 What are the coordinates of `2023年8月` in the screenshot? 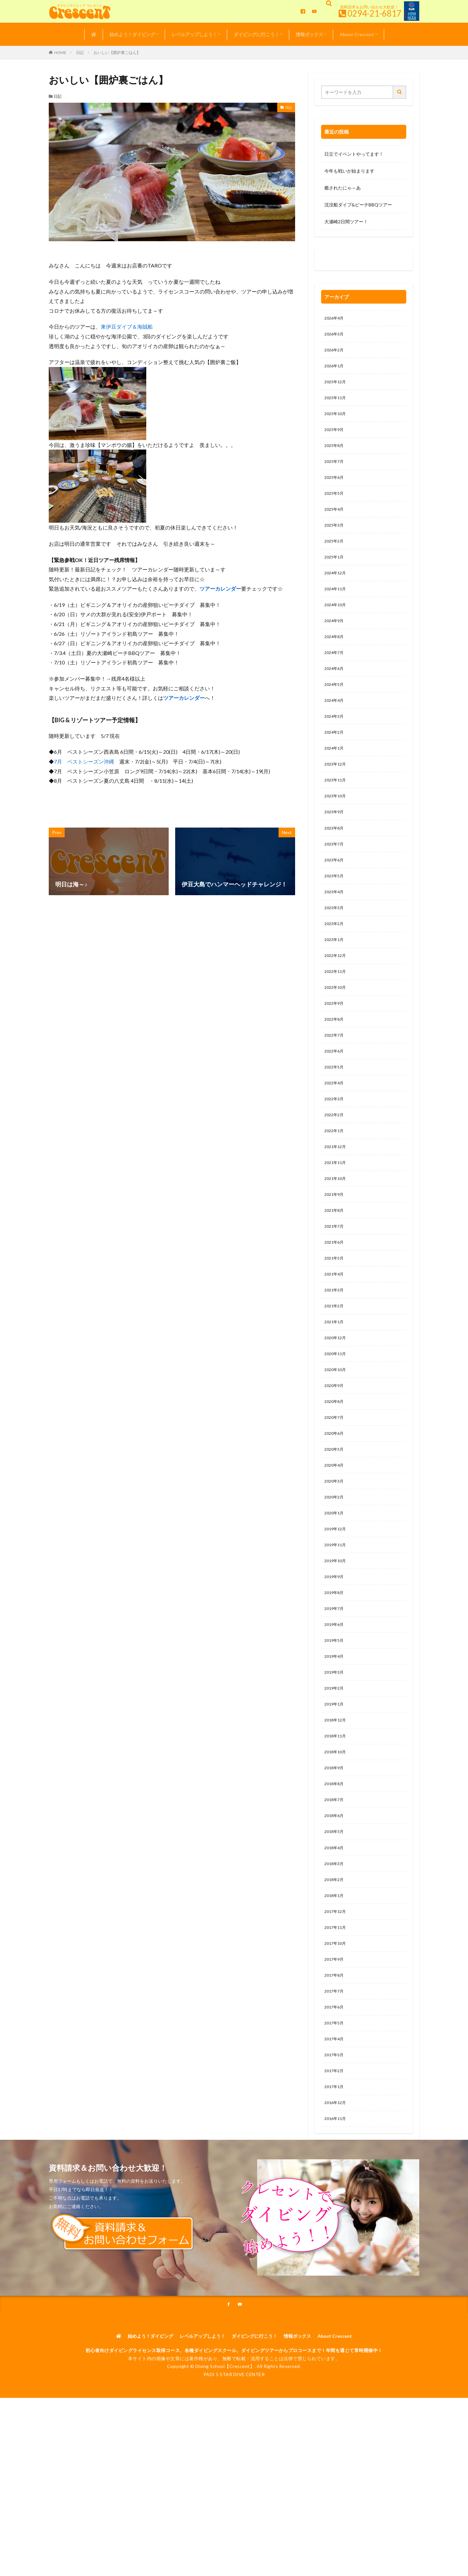 It's located at (335, 859).